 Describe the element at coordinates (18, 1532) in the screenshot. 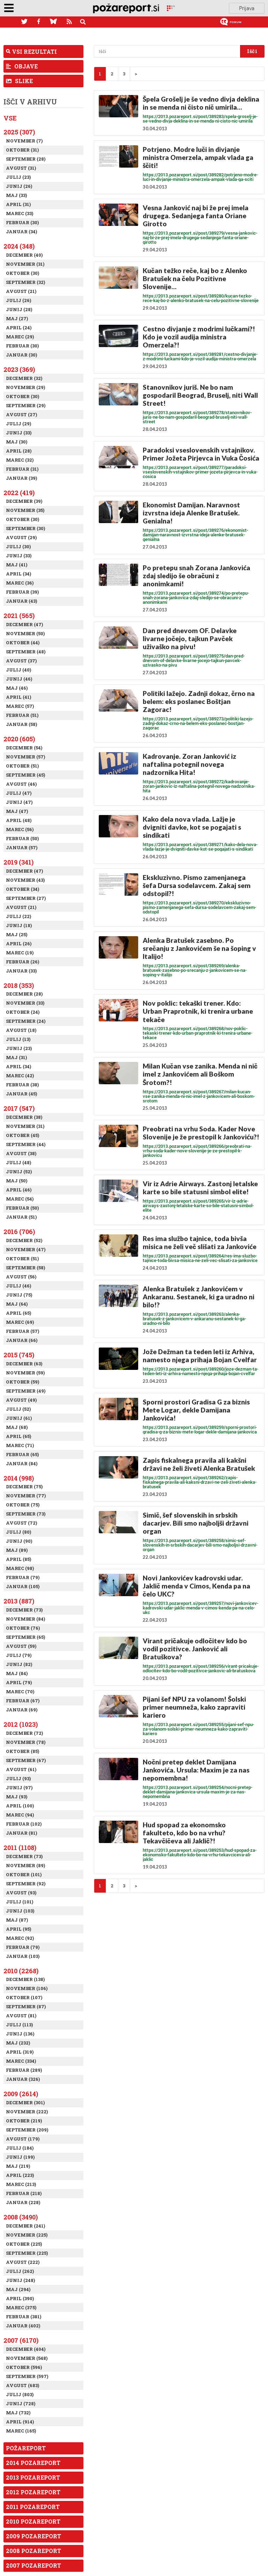

I see `Julij (80)` at that location.